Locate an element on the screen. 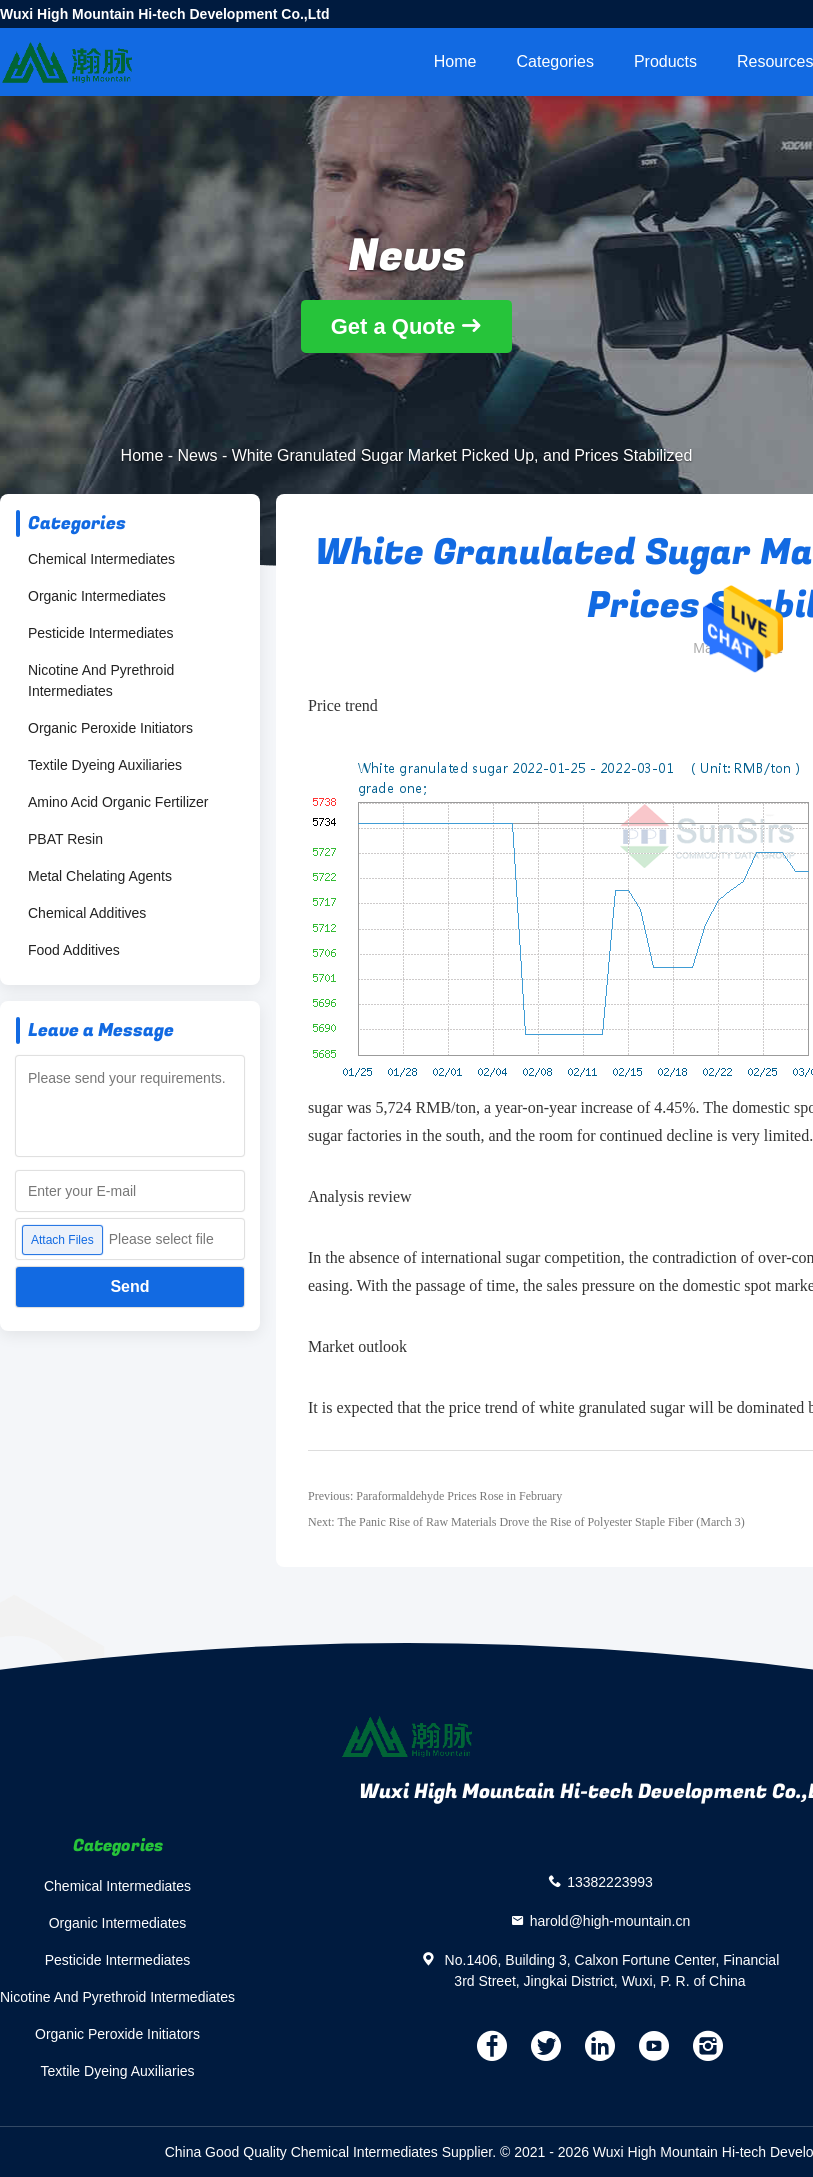 The width and height of the screenshot is (813, 2177). Home is located at coordinates (455, 61).